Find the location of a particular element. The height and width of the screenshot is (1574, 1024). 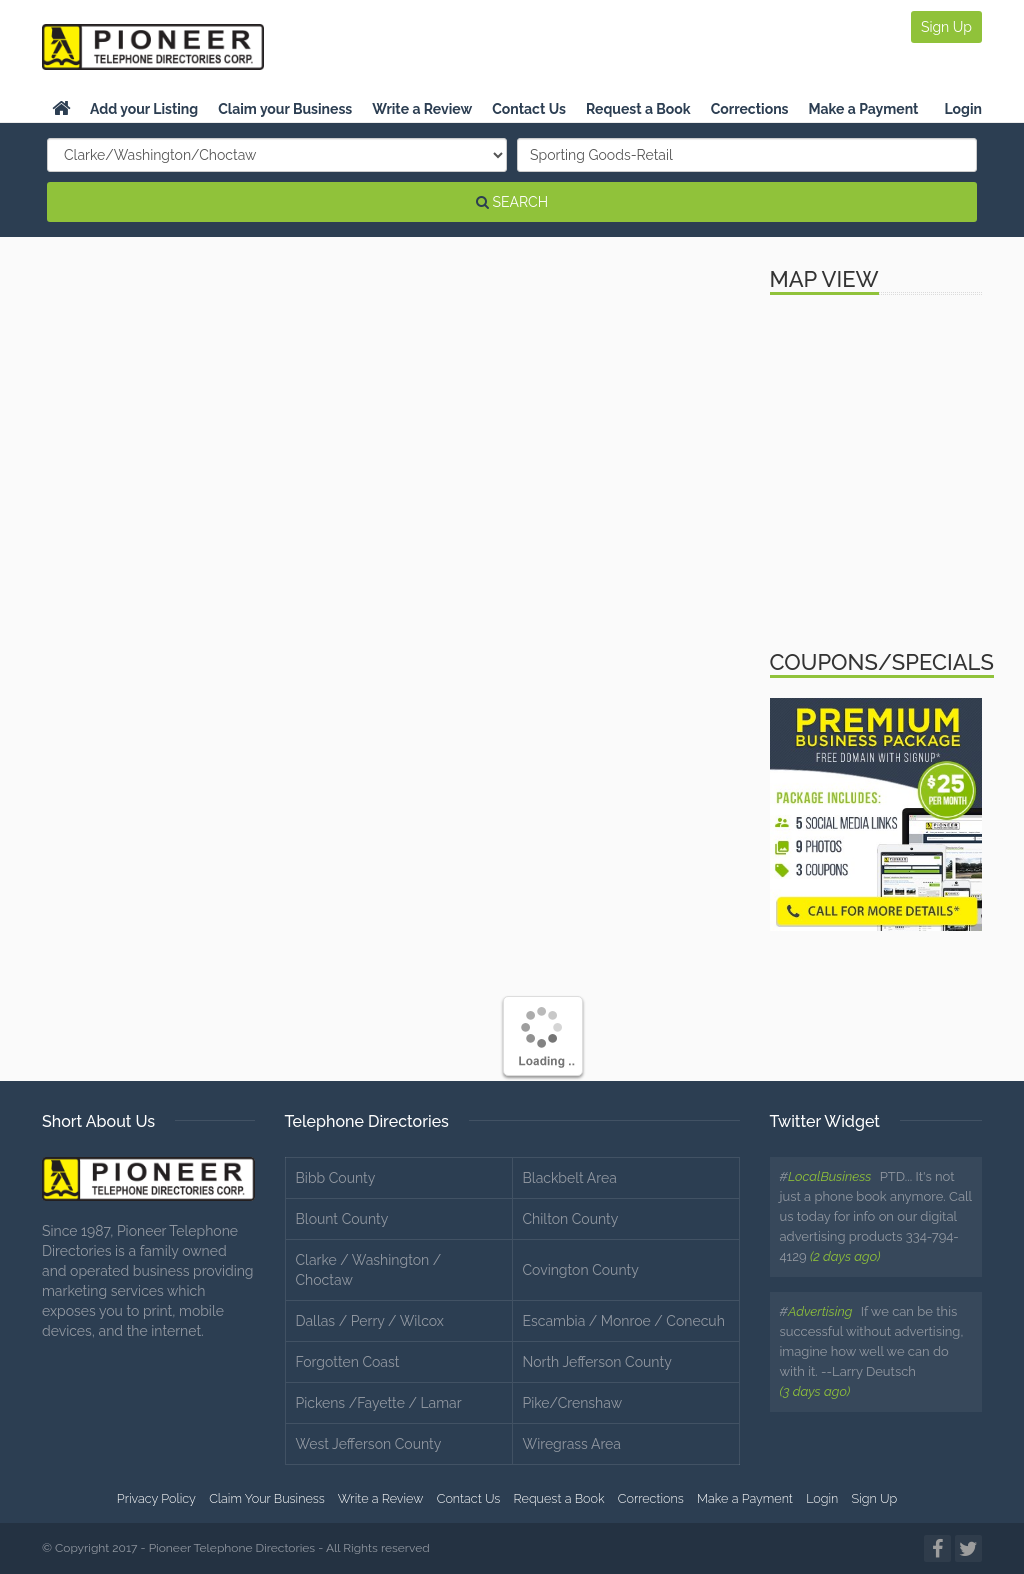

Privacy Policy is located at coordinates (156, 1498).